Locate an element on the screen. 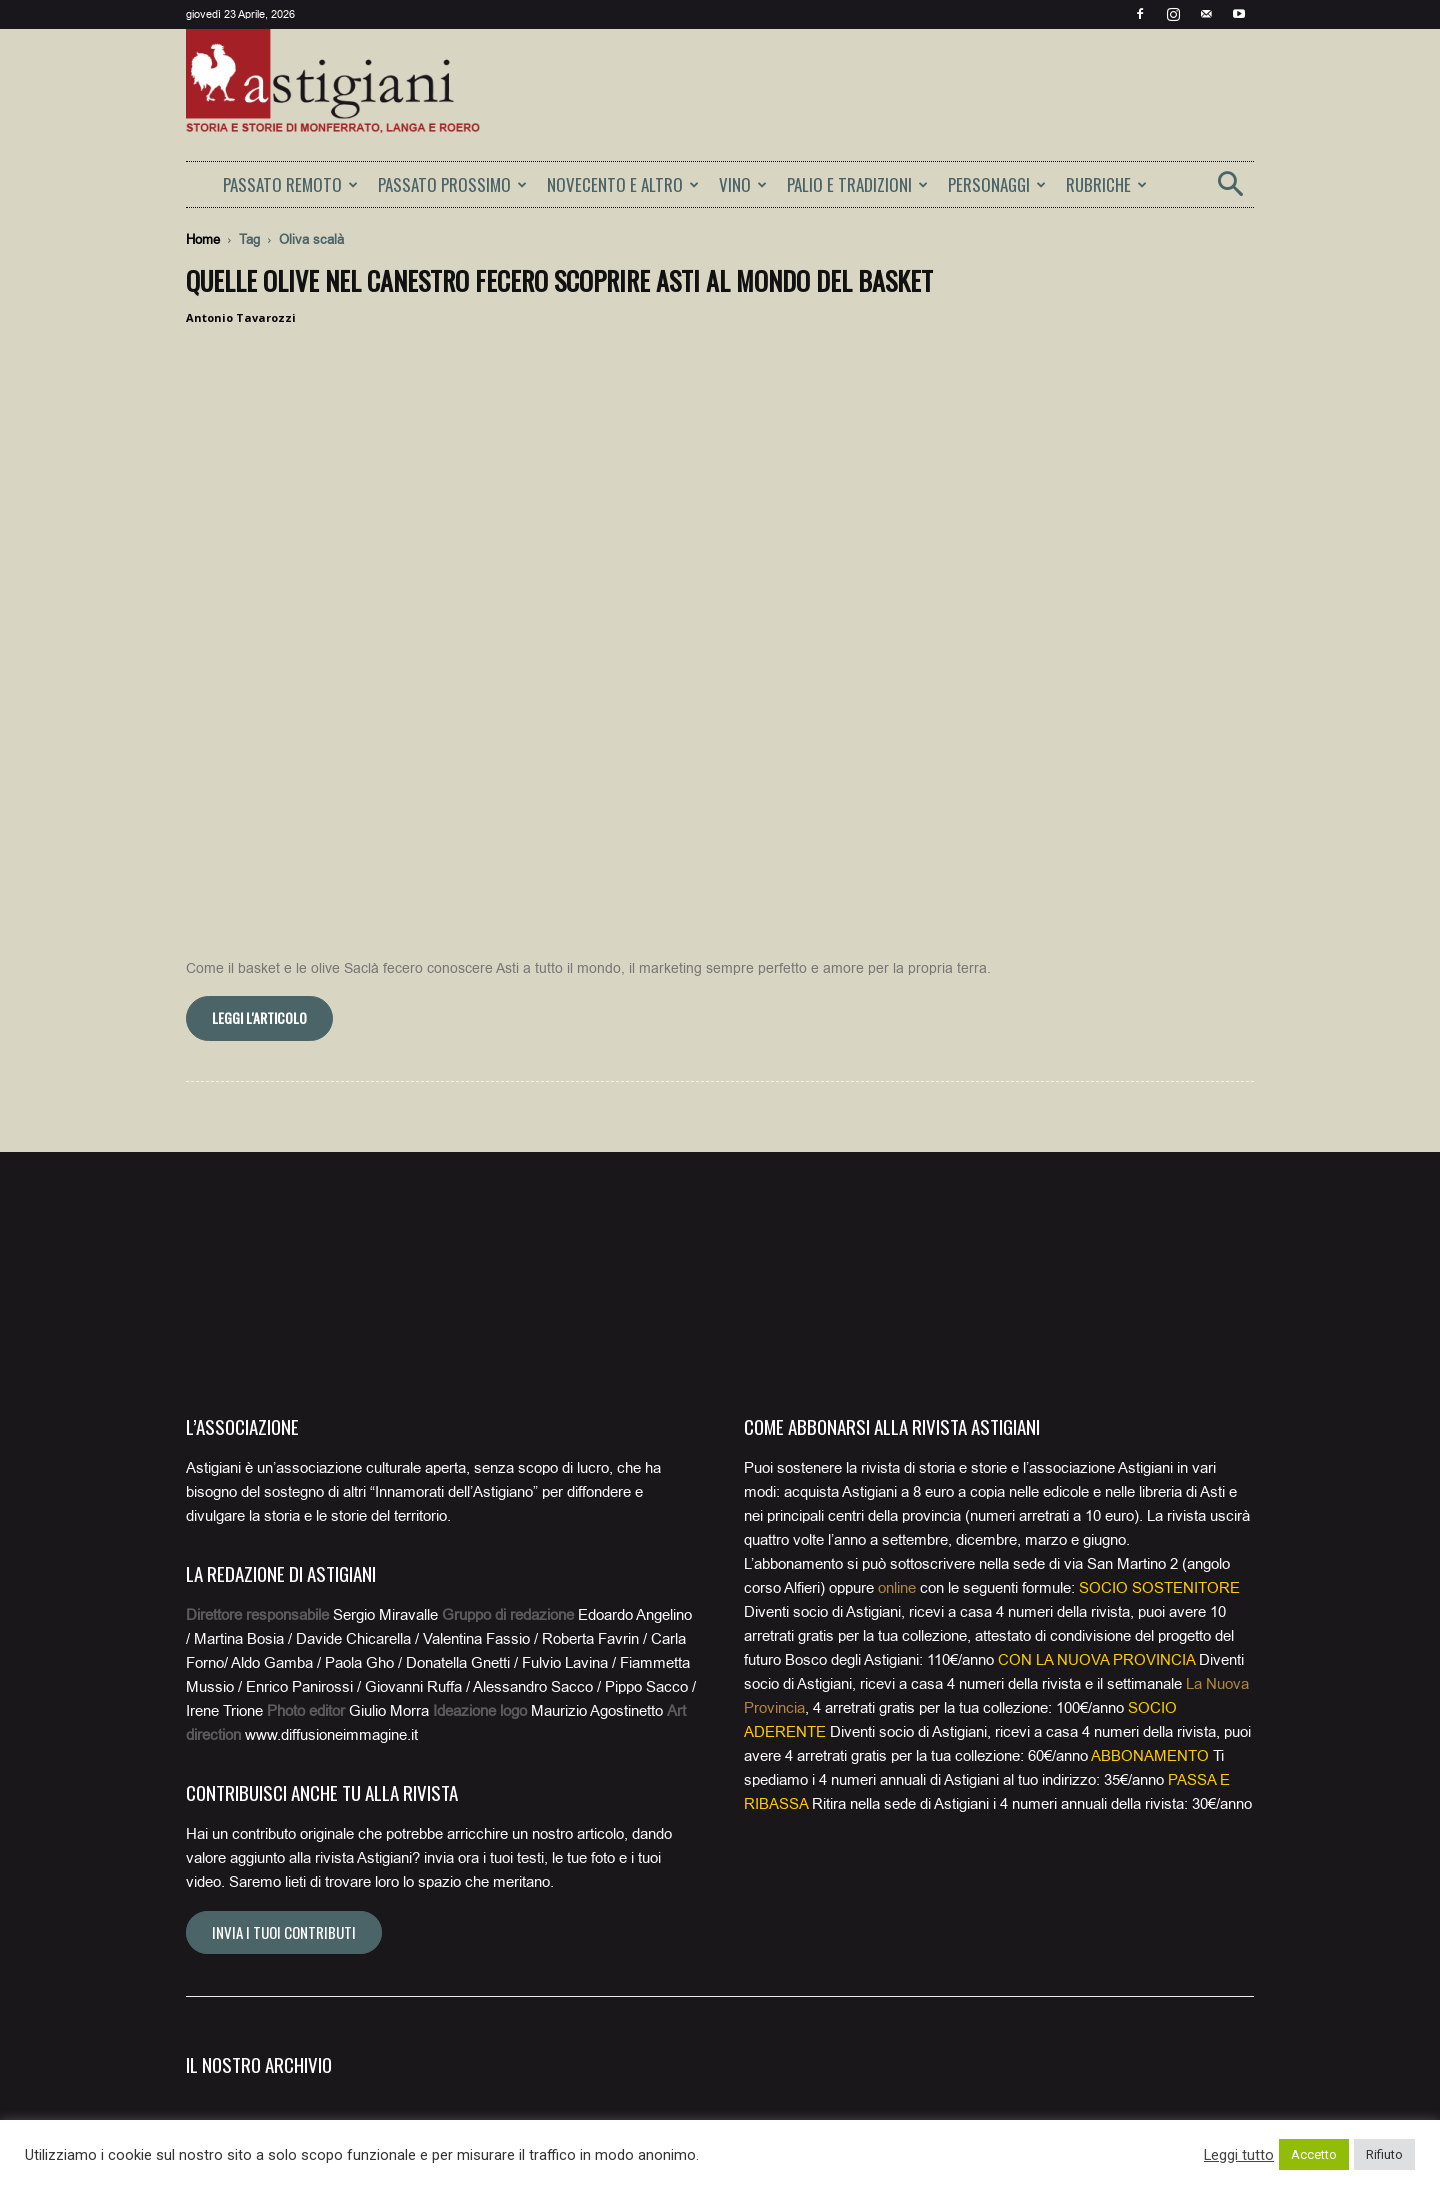 The height and width of the screenshot is (2189, 1440). RUBRICHE is located at coordinates (1106, 184).